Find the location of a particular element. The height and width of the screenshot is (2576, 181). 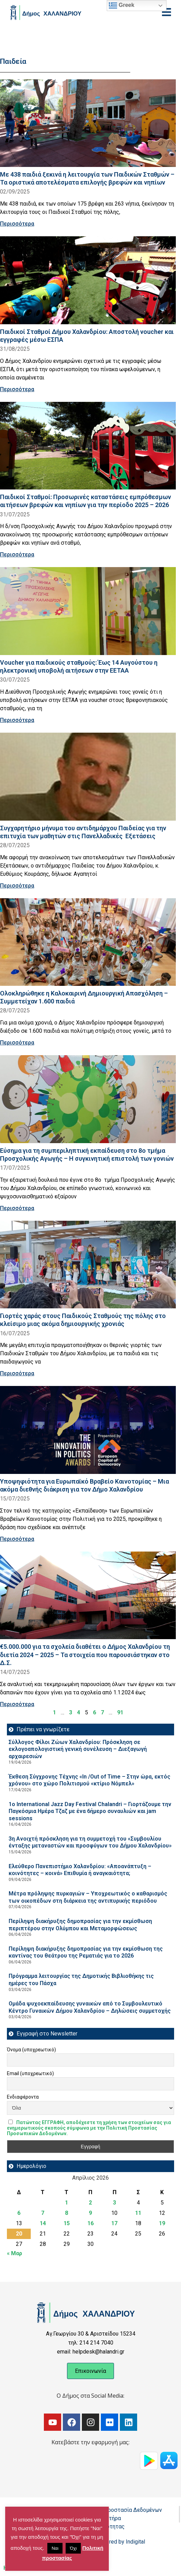

1 [Τα άρθρα δημοσιεύτηκαν την 1 April 2026] is located at coordinates (66, 2202).